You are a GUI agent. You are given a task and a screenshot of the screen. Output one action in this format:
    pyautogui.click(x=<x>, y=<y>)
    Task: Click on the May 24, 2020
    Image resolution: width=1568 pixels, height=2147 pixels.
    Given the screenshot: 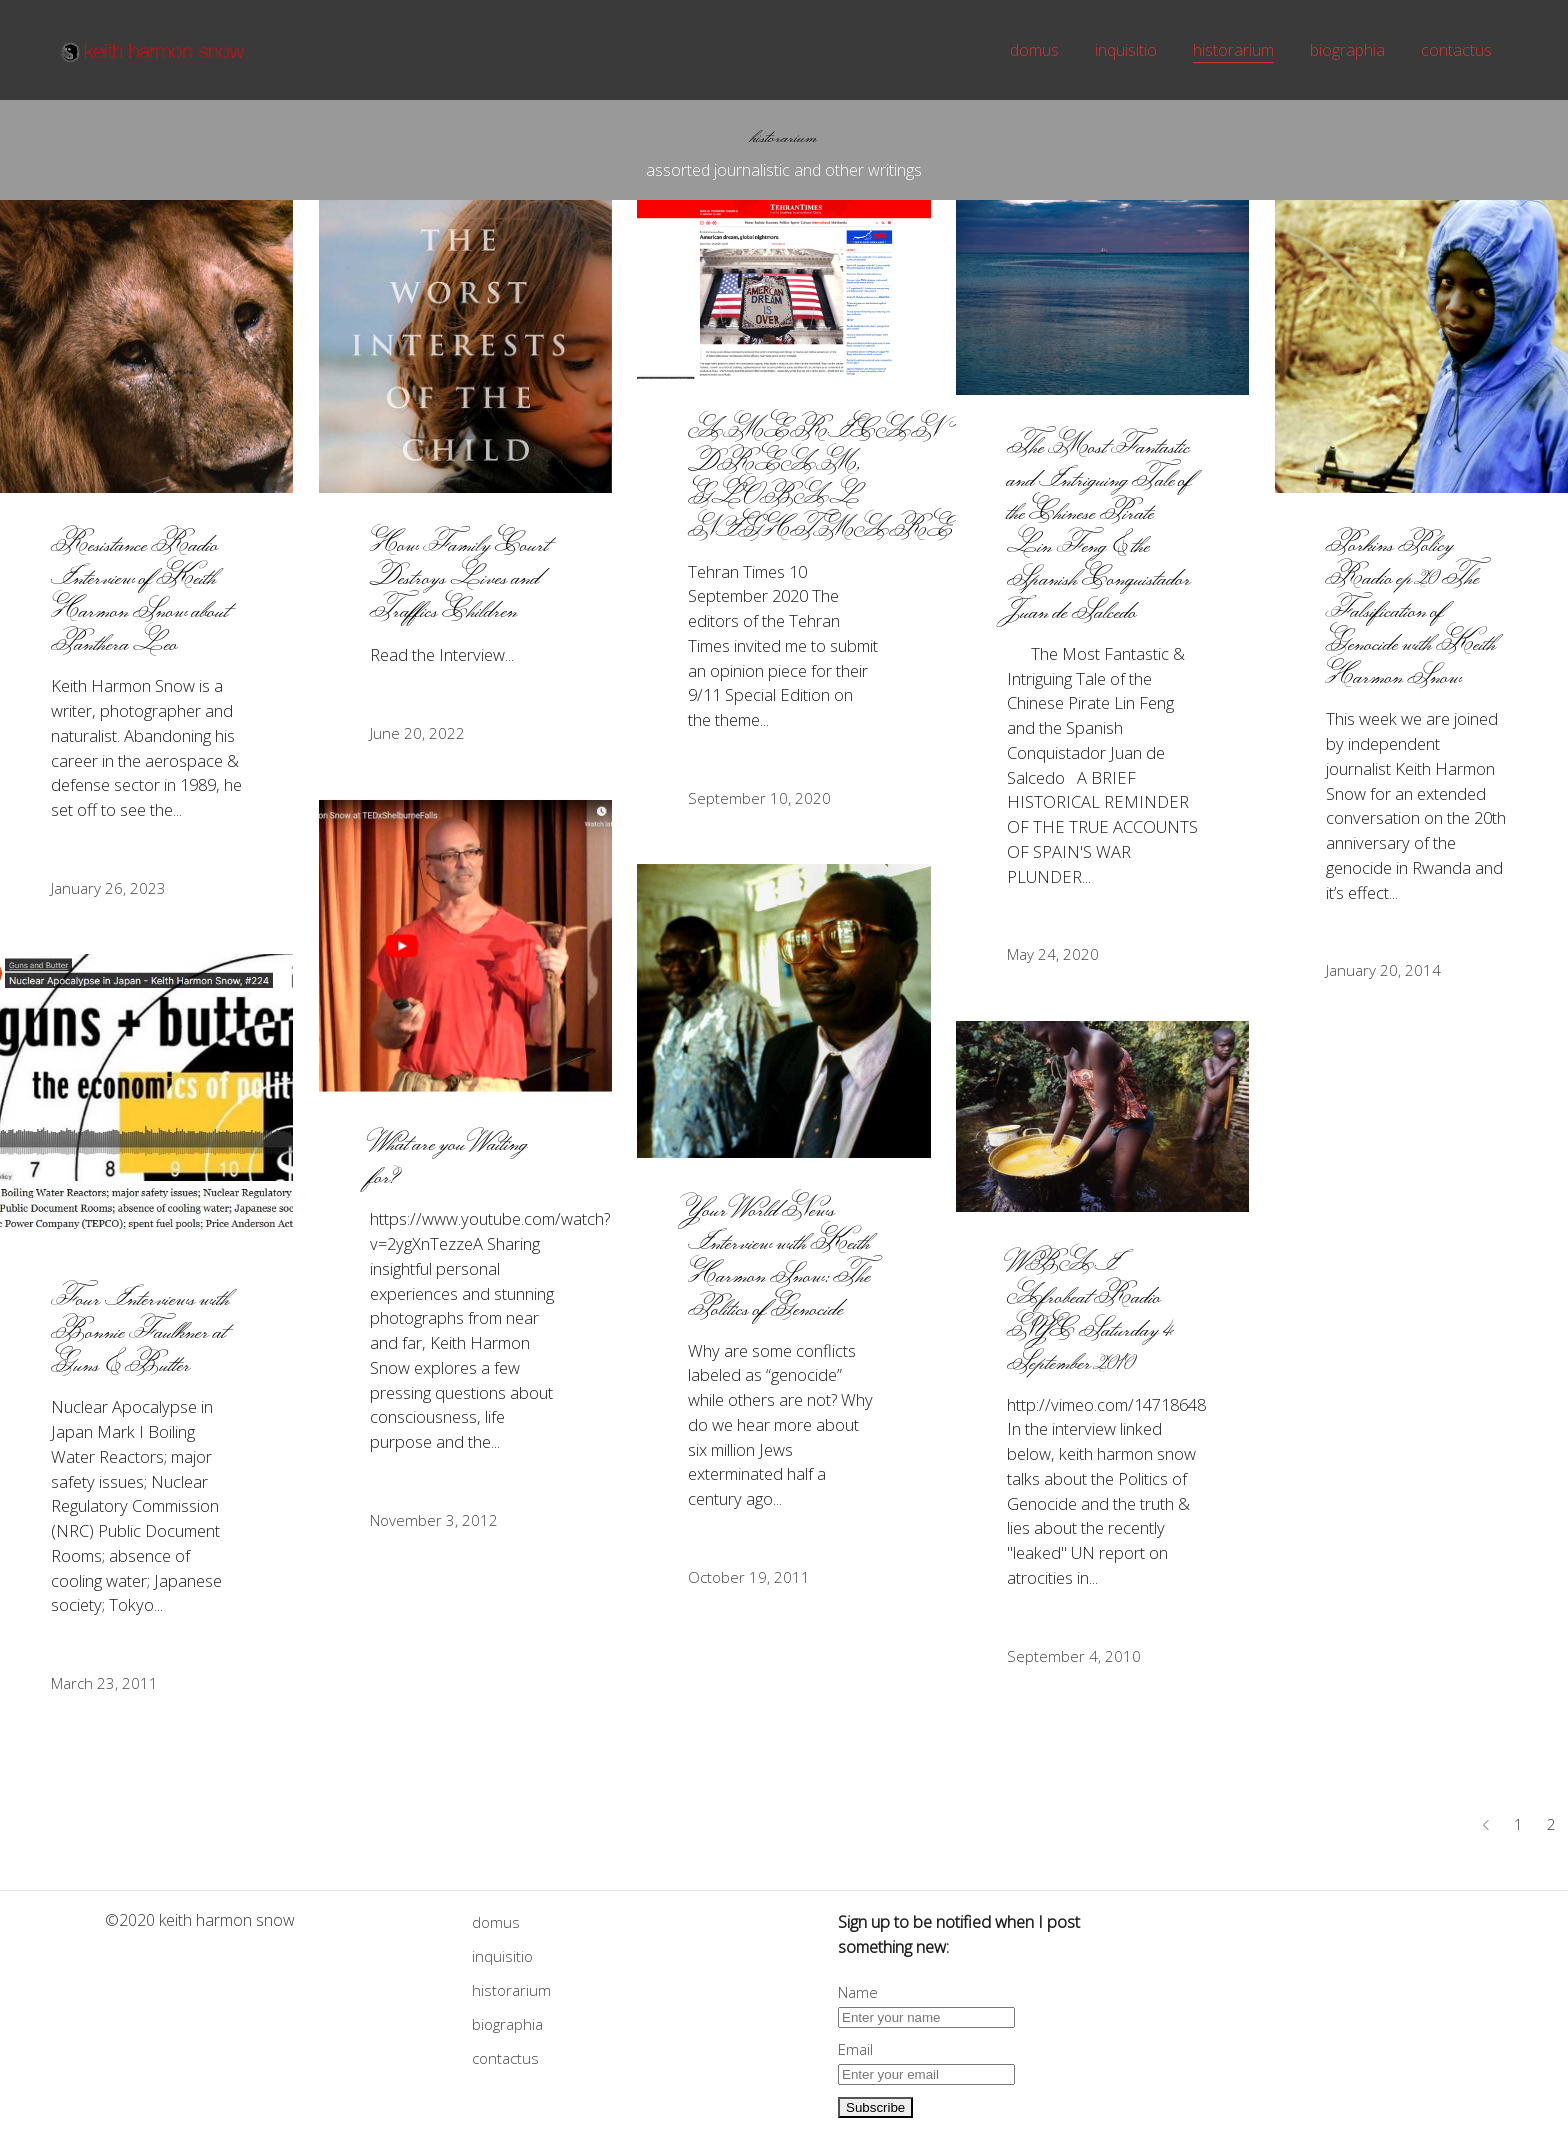 What is the action you would take?
    pyautogui.click(x=1053, y=954)
    